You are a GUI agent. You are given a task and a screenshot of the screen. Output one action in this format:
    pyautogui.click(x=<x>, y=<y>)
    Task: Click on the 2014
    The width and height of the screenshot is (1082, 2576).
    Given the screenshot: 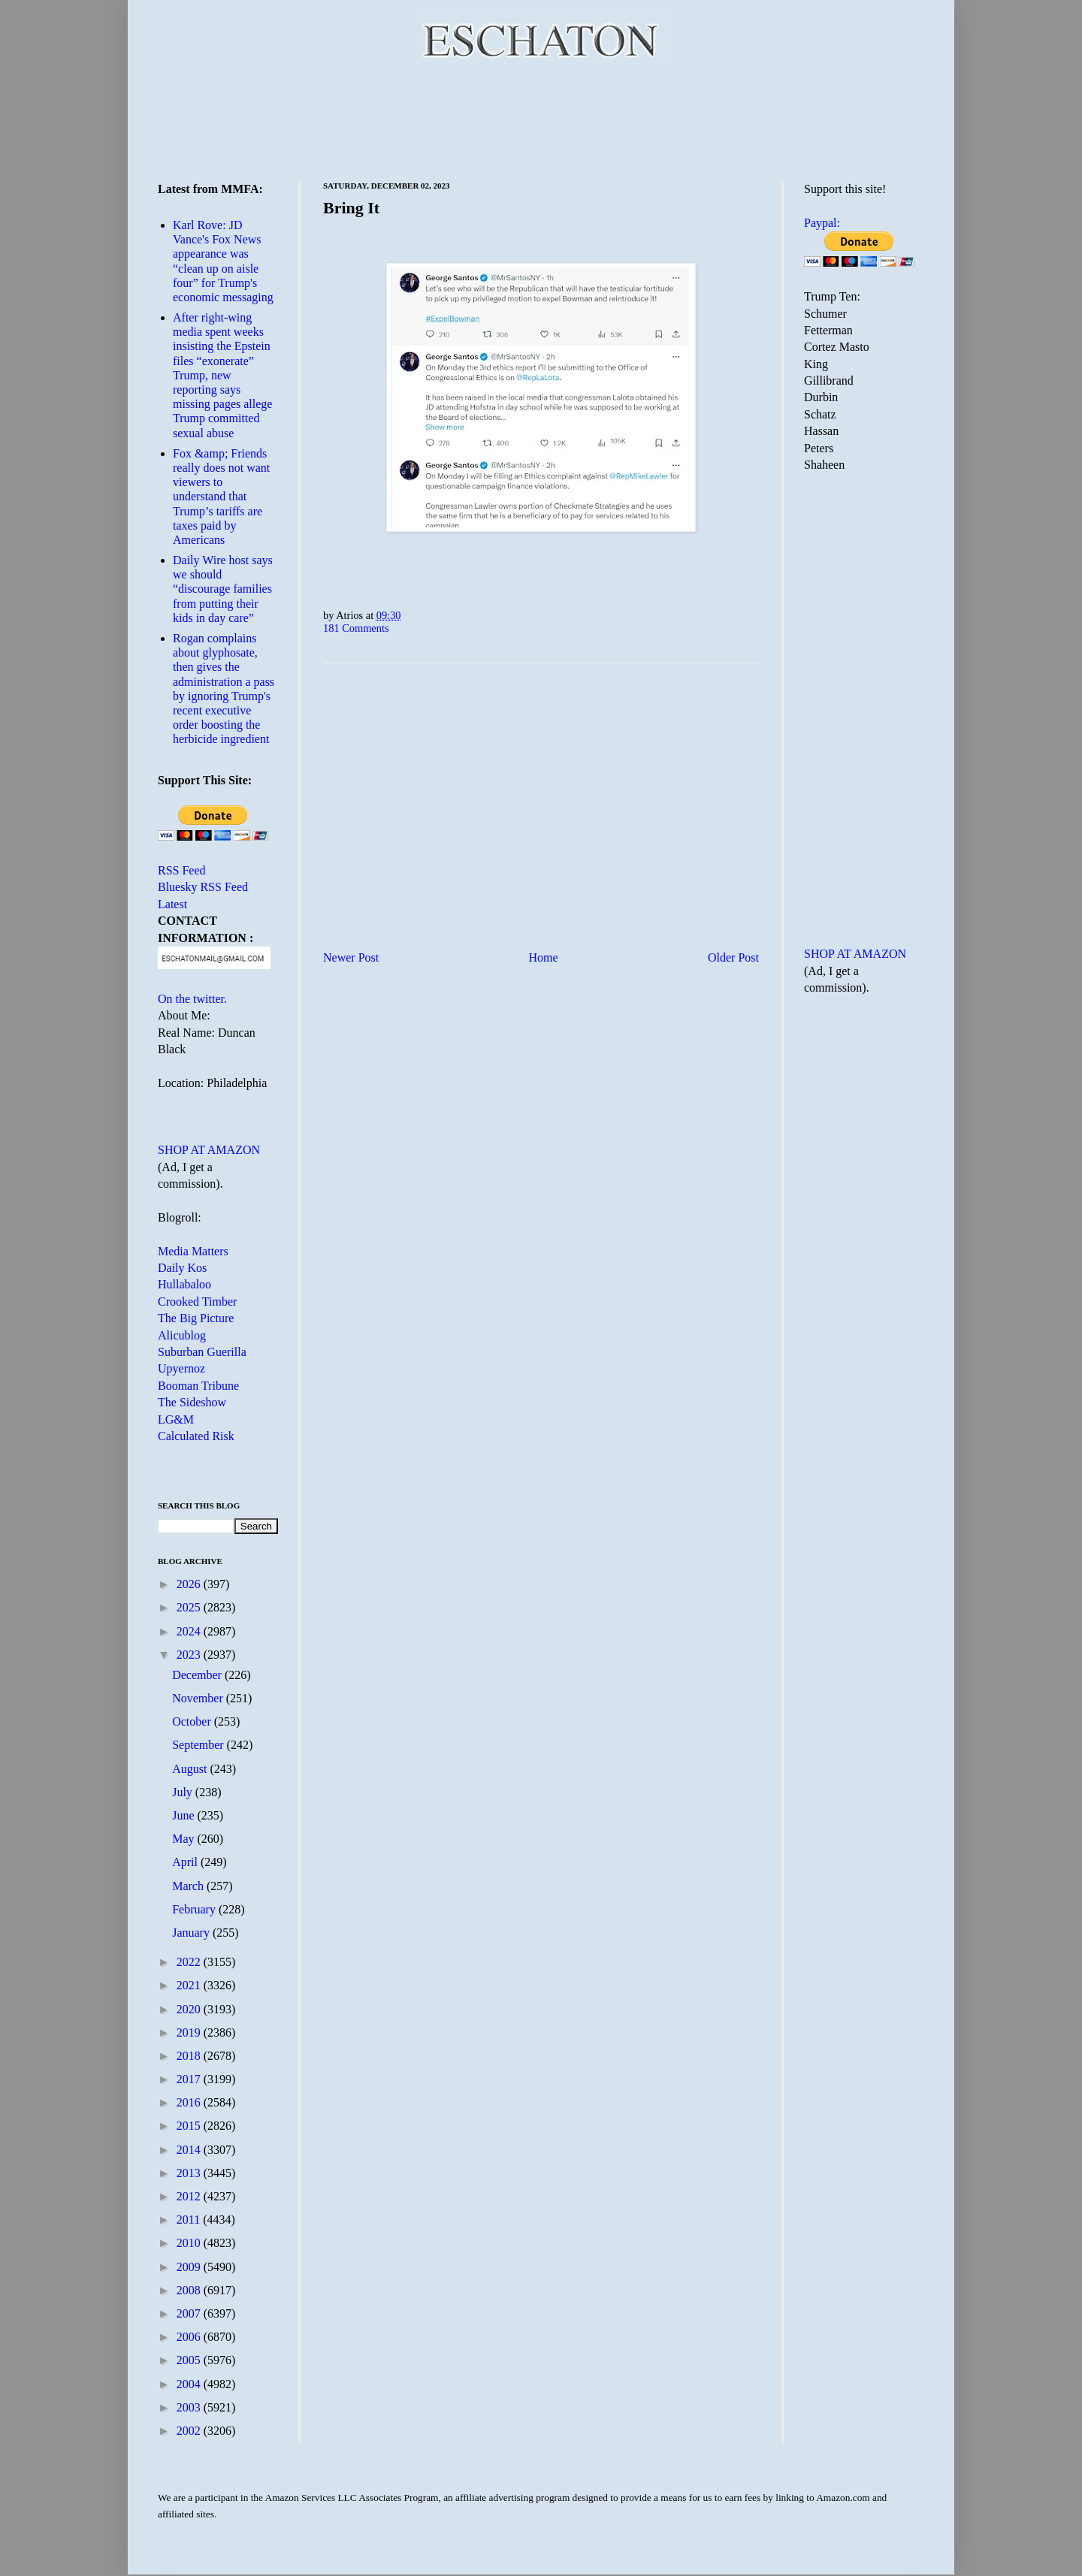 What is the action you would take?
    pyautogui.click(x=190, y=2149)
    